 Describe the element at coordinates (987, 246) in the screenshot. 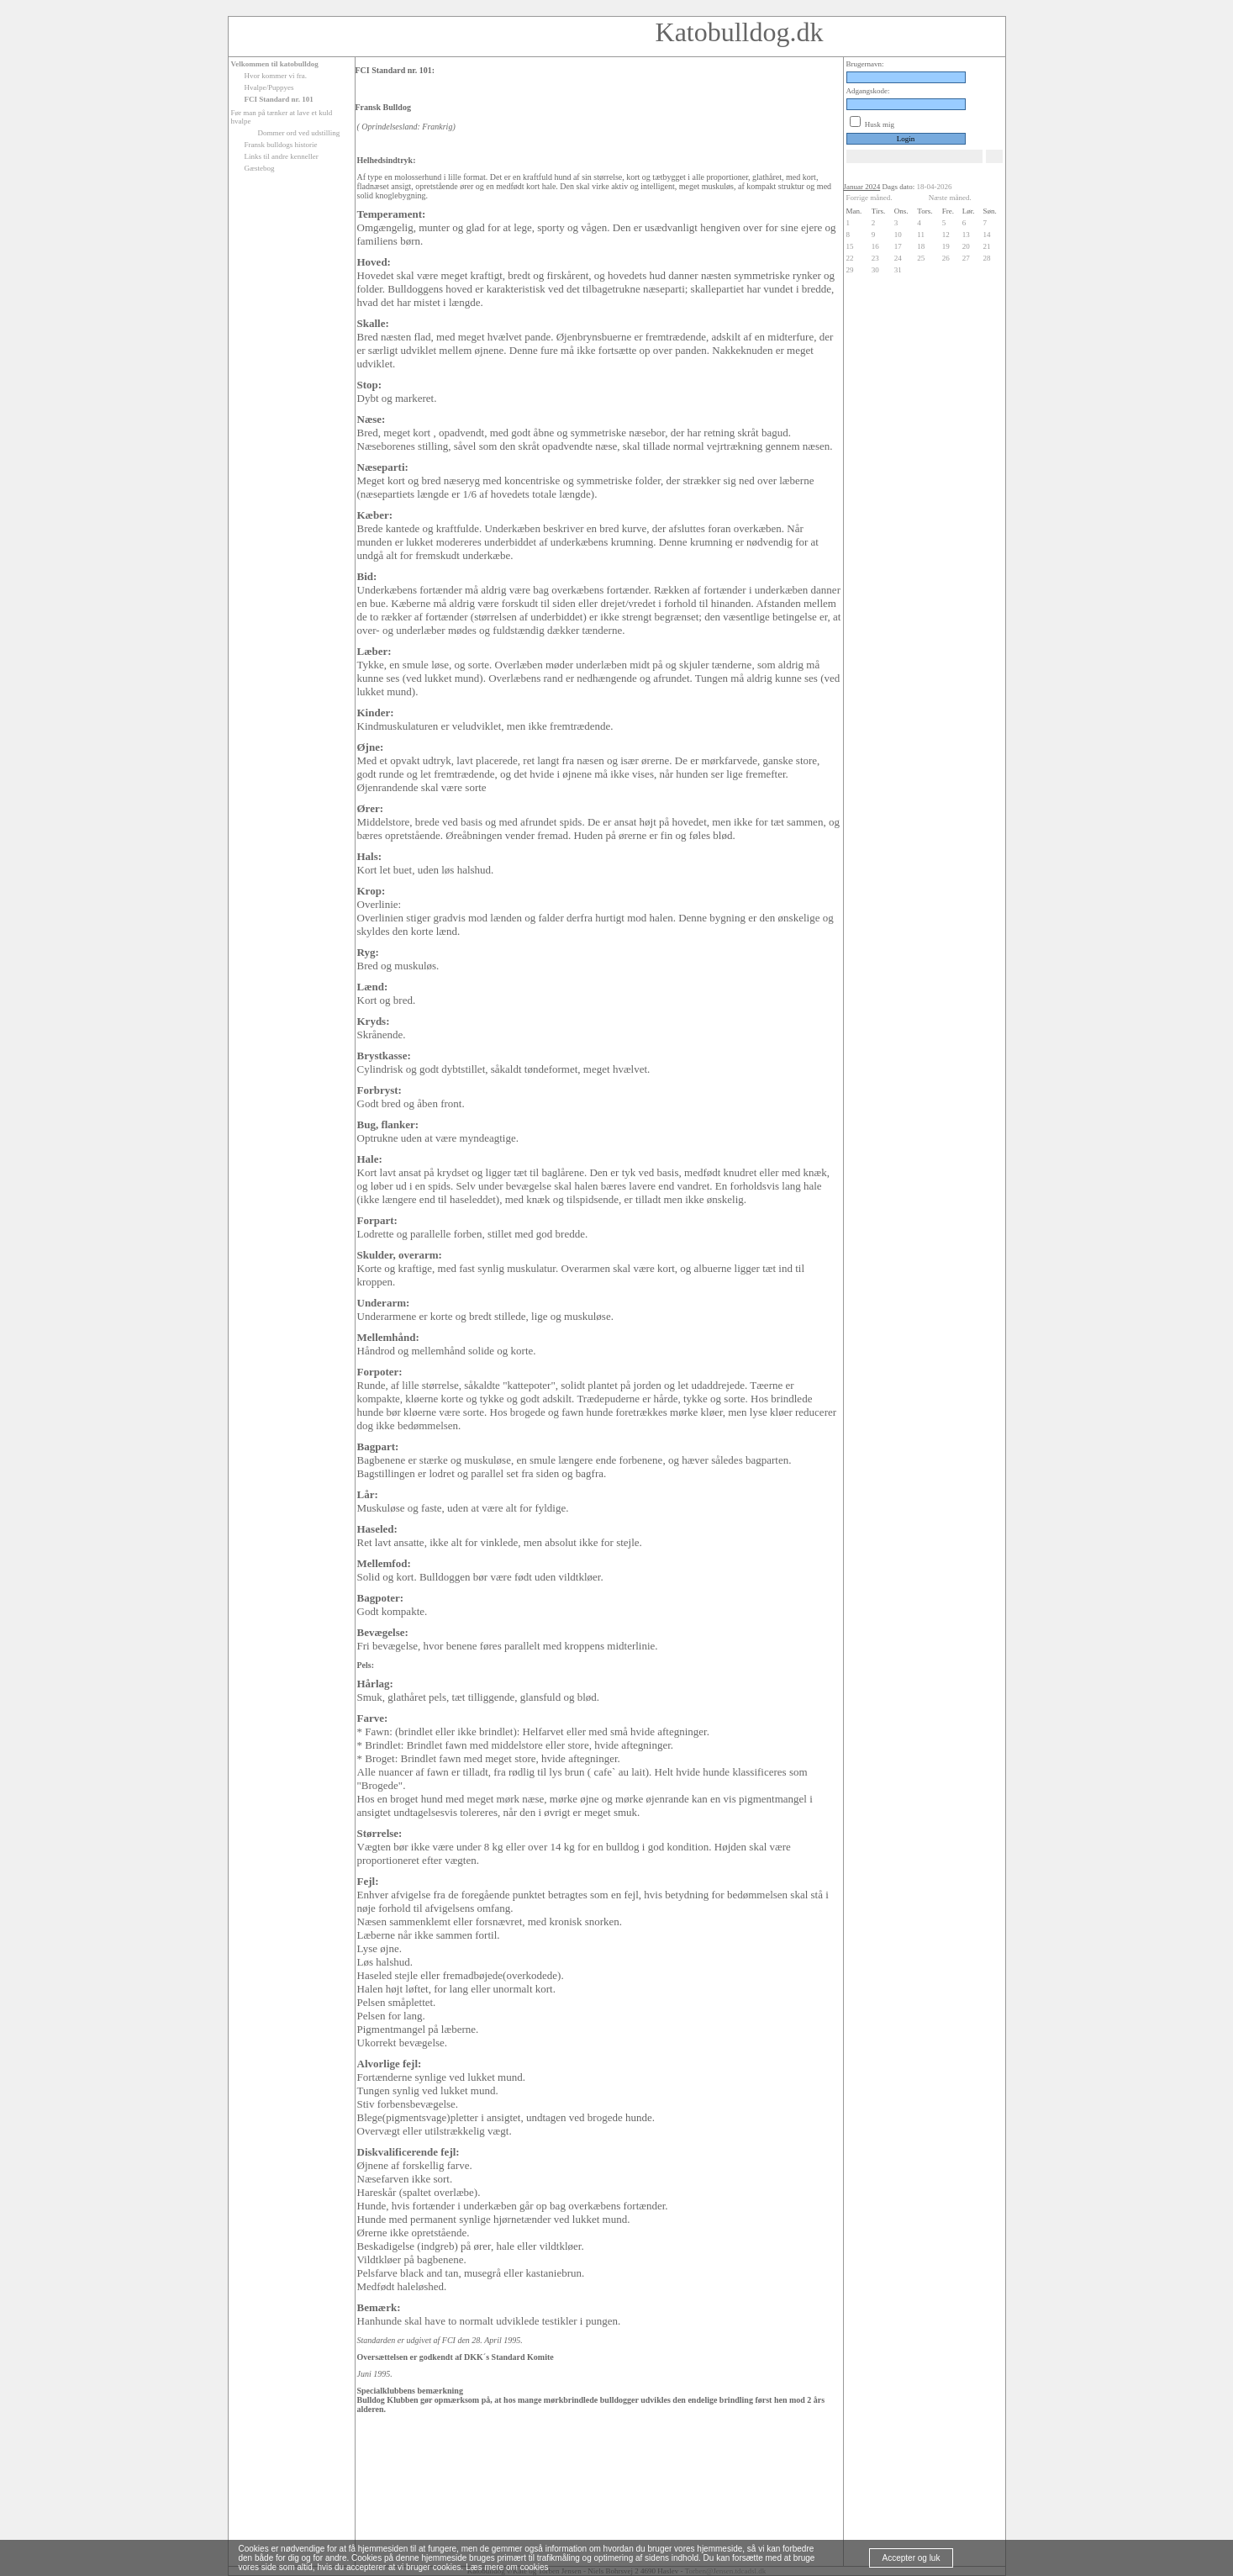

I see `21` at that location.